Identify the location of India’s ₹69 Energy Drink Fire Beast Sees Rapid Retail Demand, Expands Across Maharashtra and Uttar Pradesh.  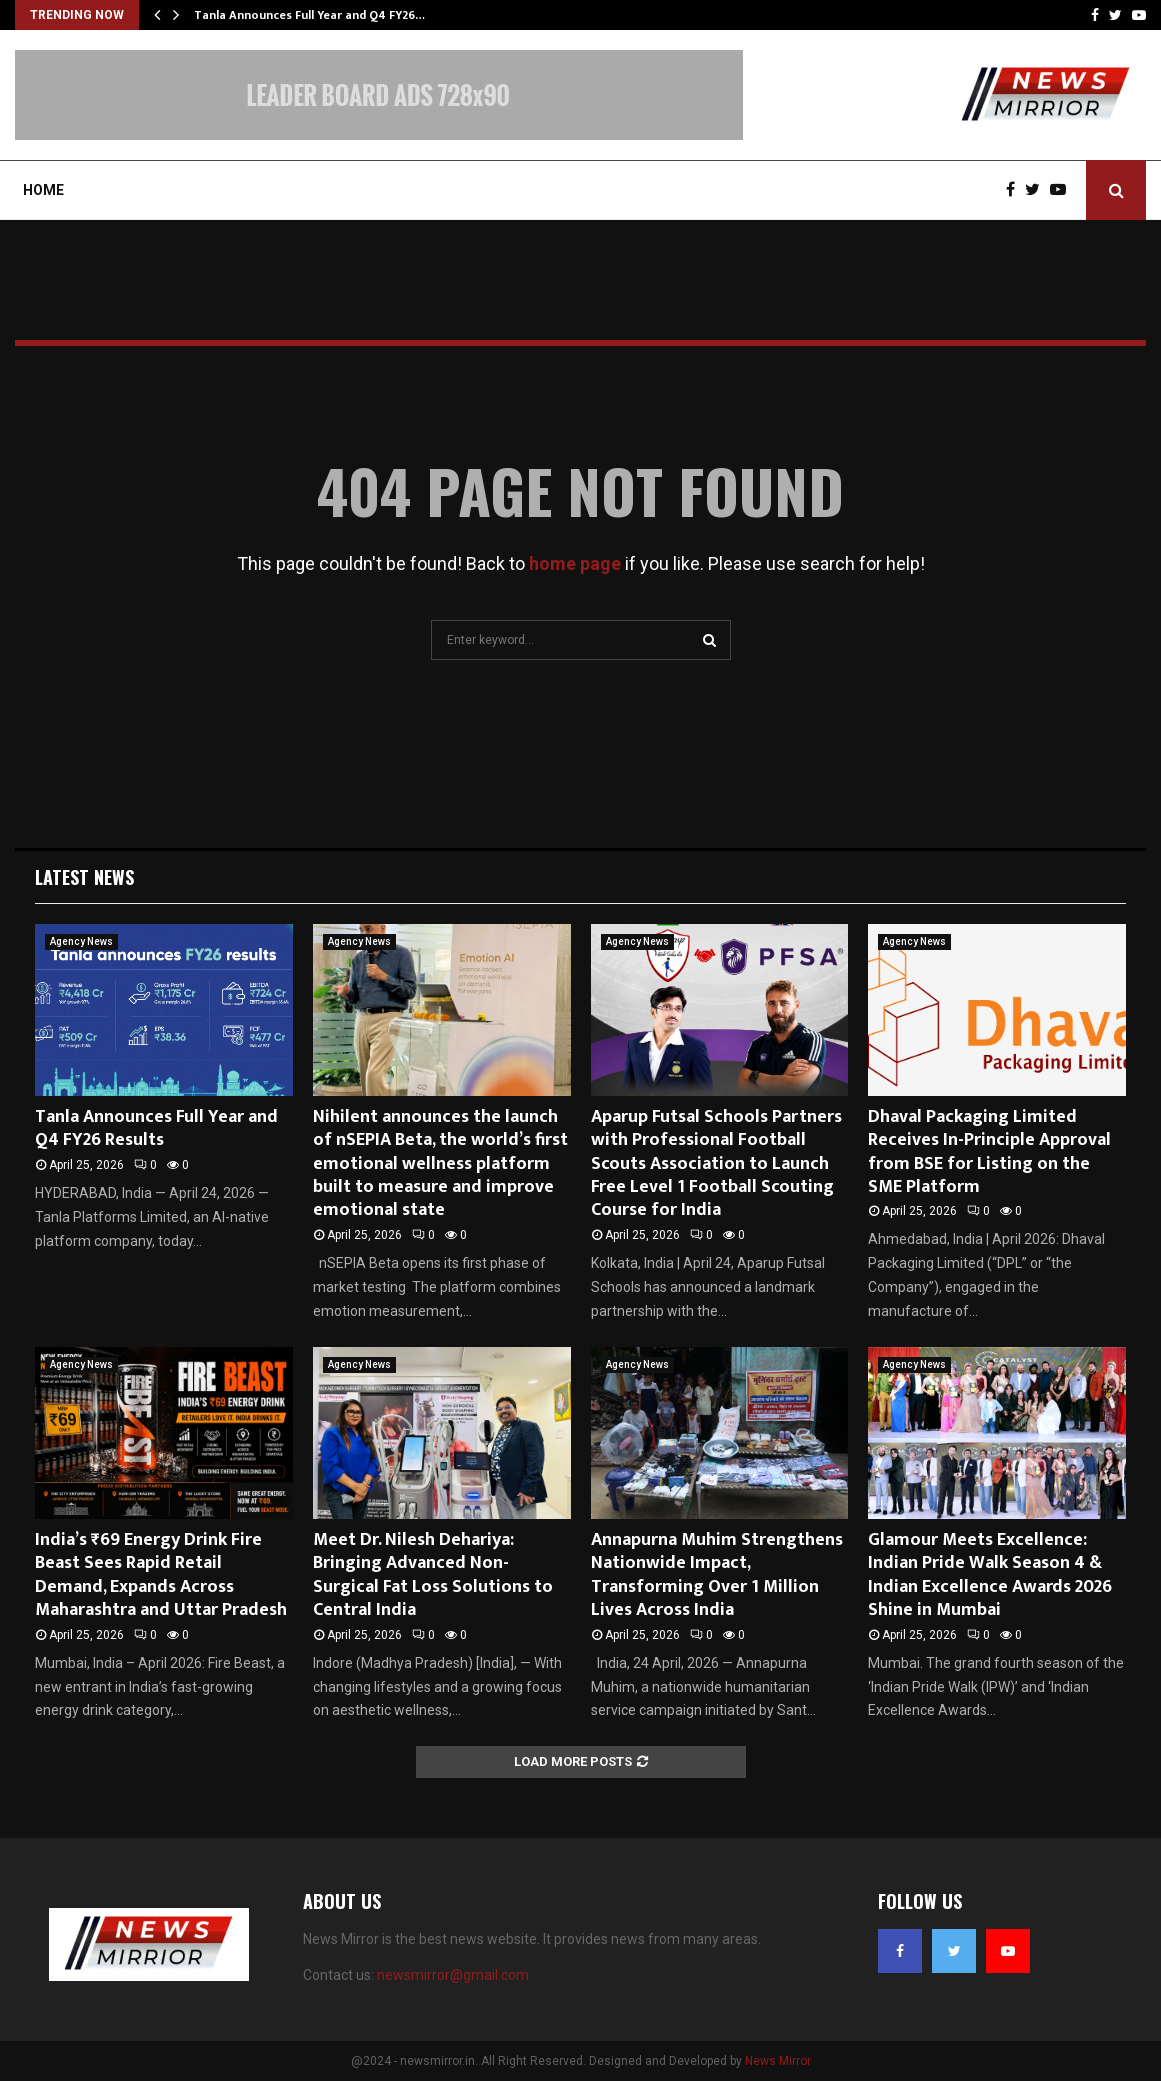
(161, 1575).